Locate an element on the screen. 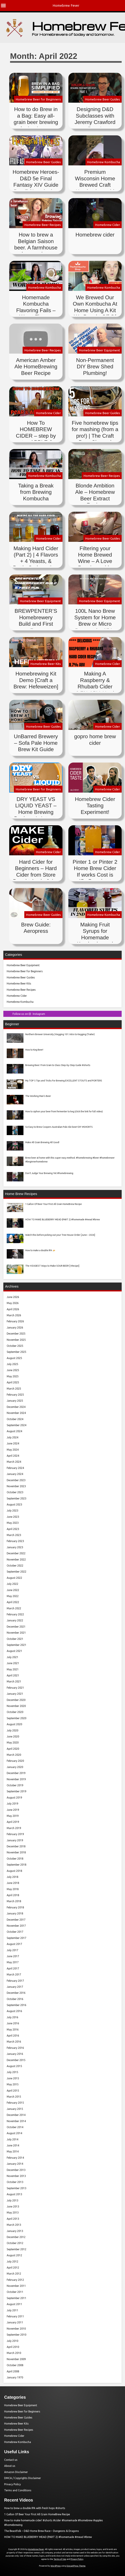  October 2012 is located at coordinates (15, 2243).